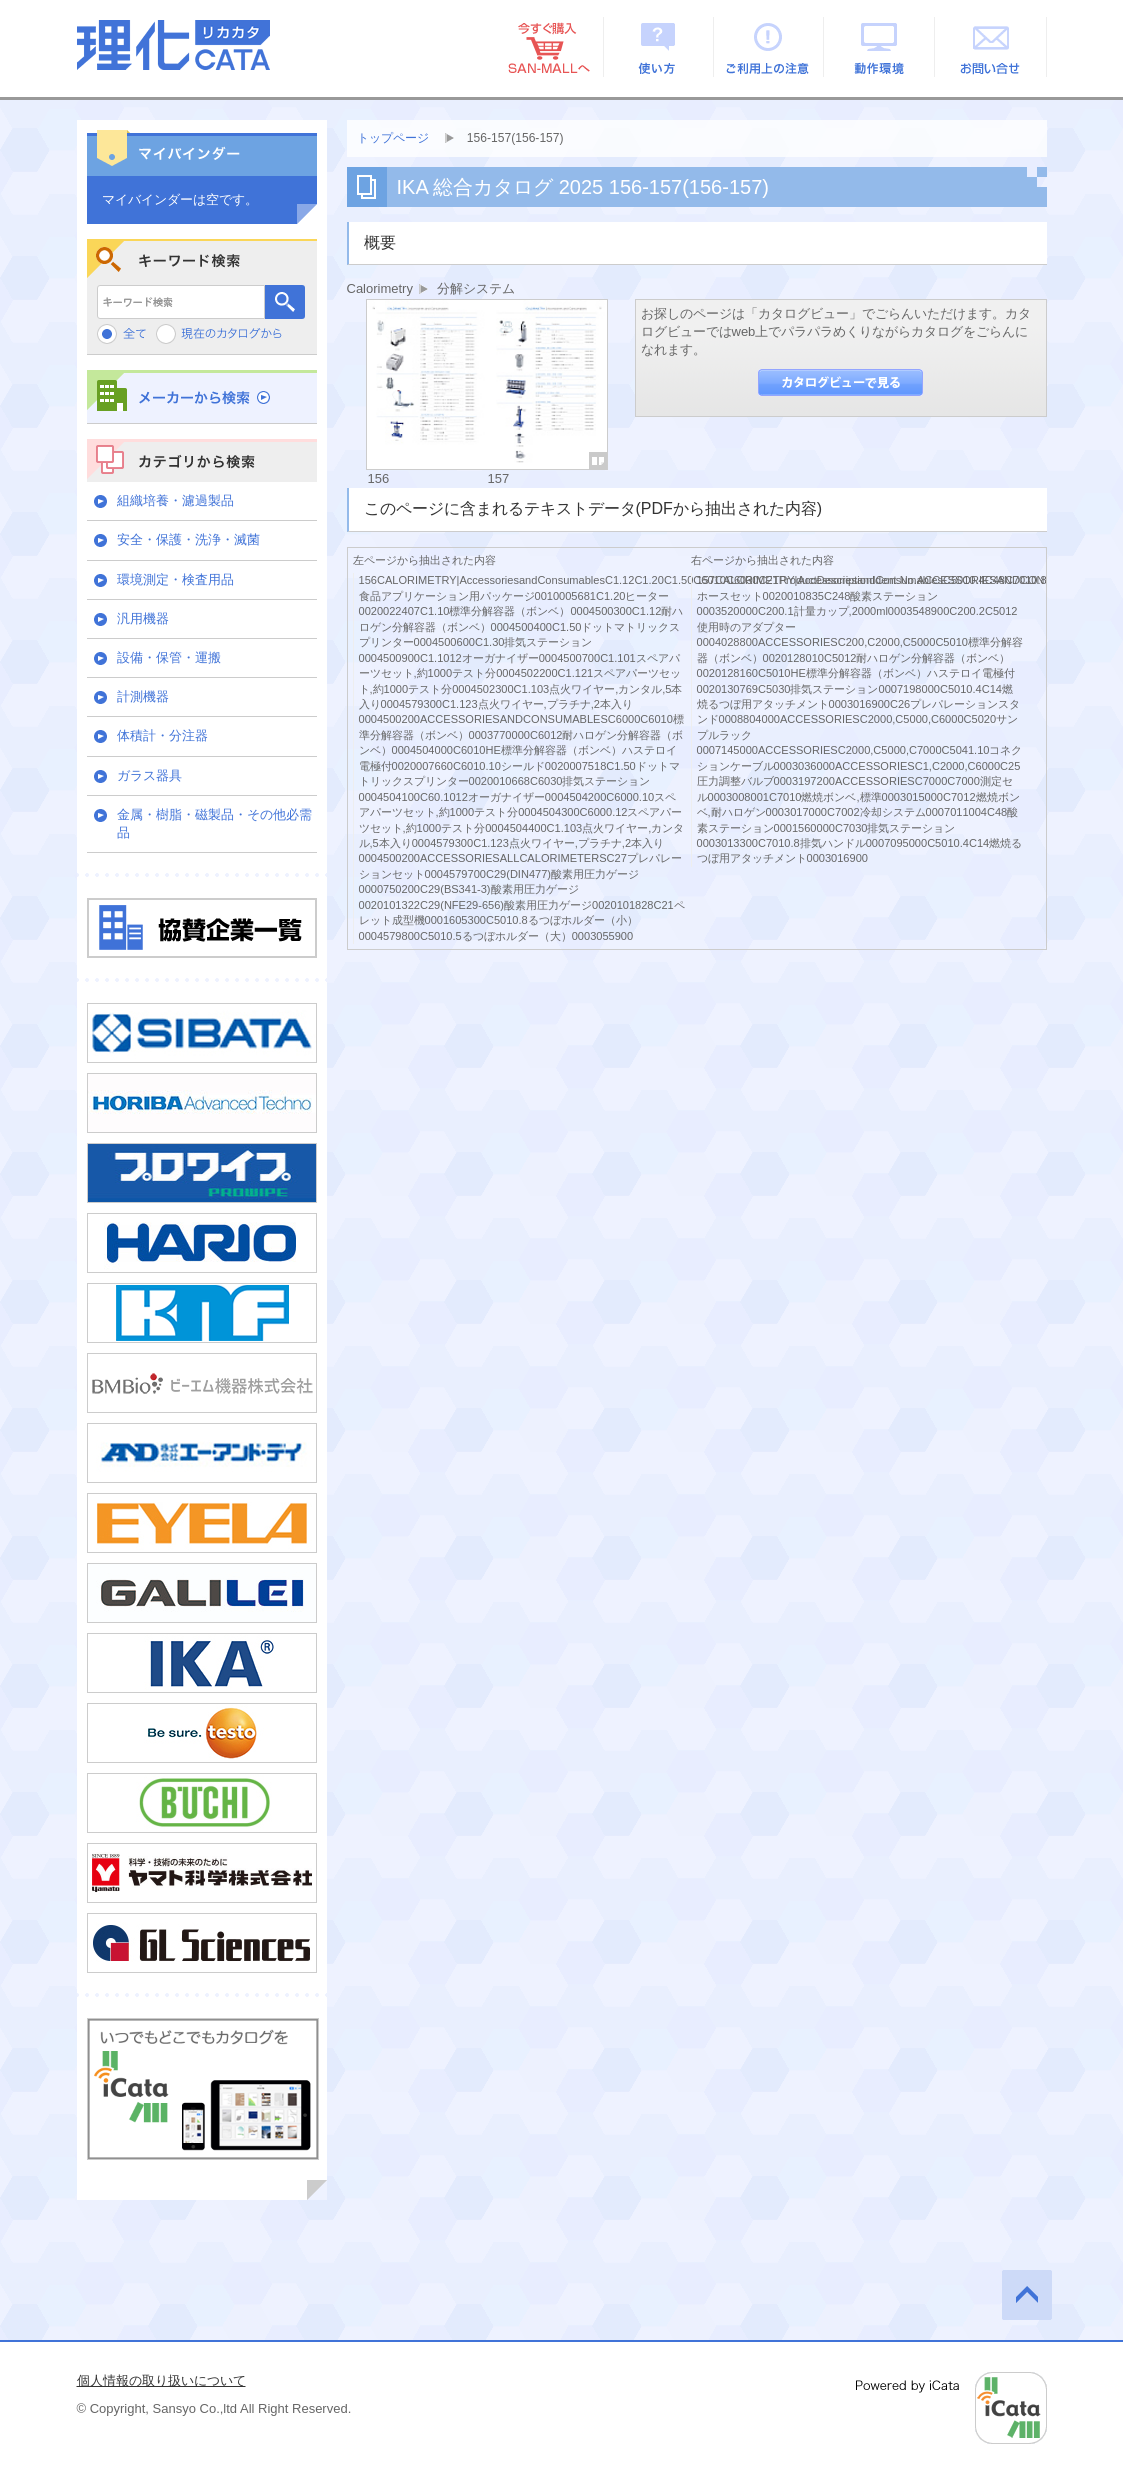 This screenshot has height=2474, width=1123. I want to click on ガラス器具, so click(149, 775).